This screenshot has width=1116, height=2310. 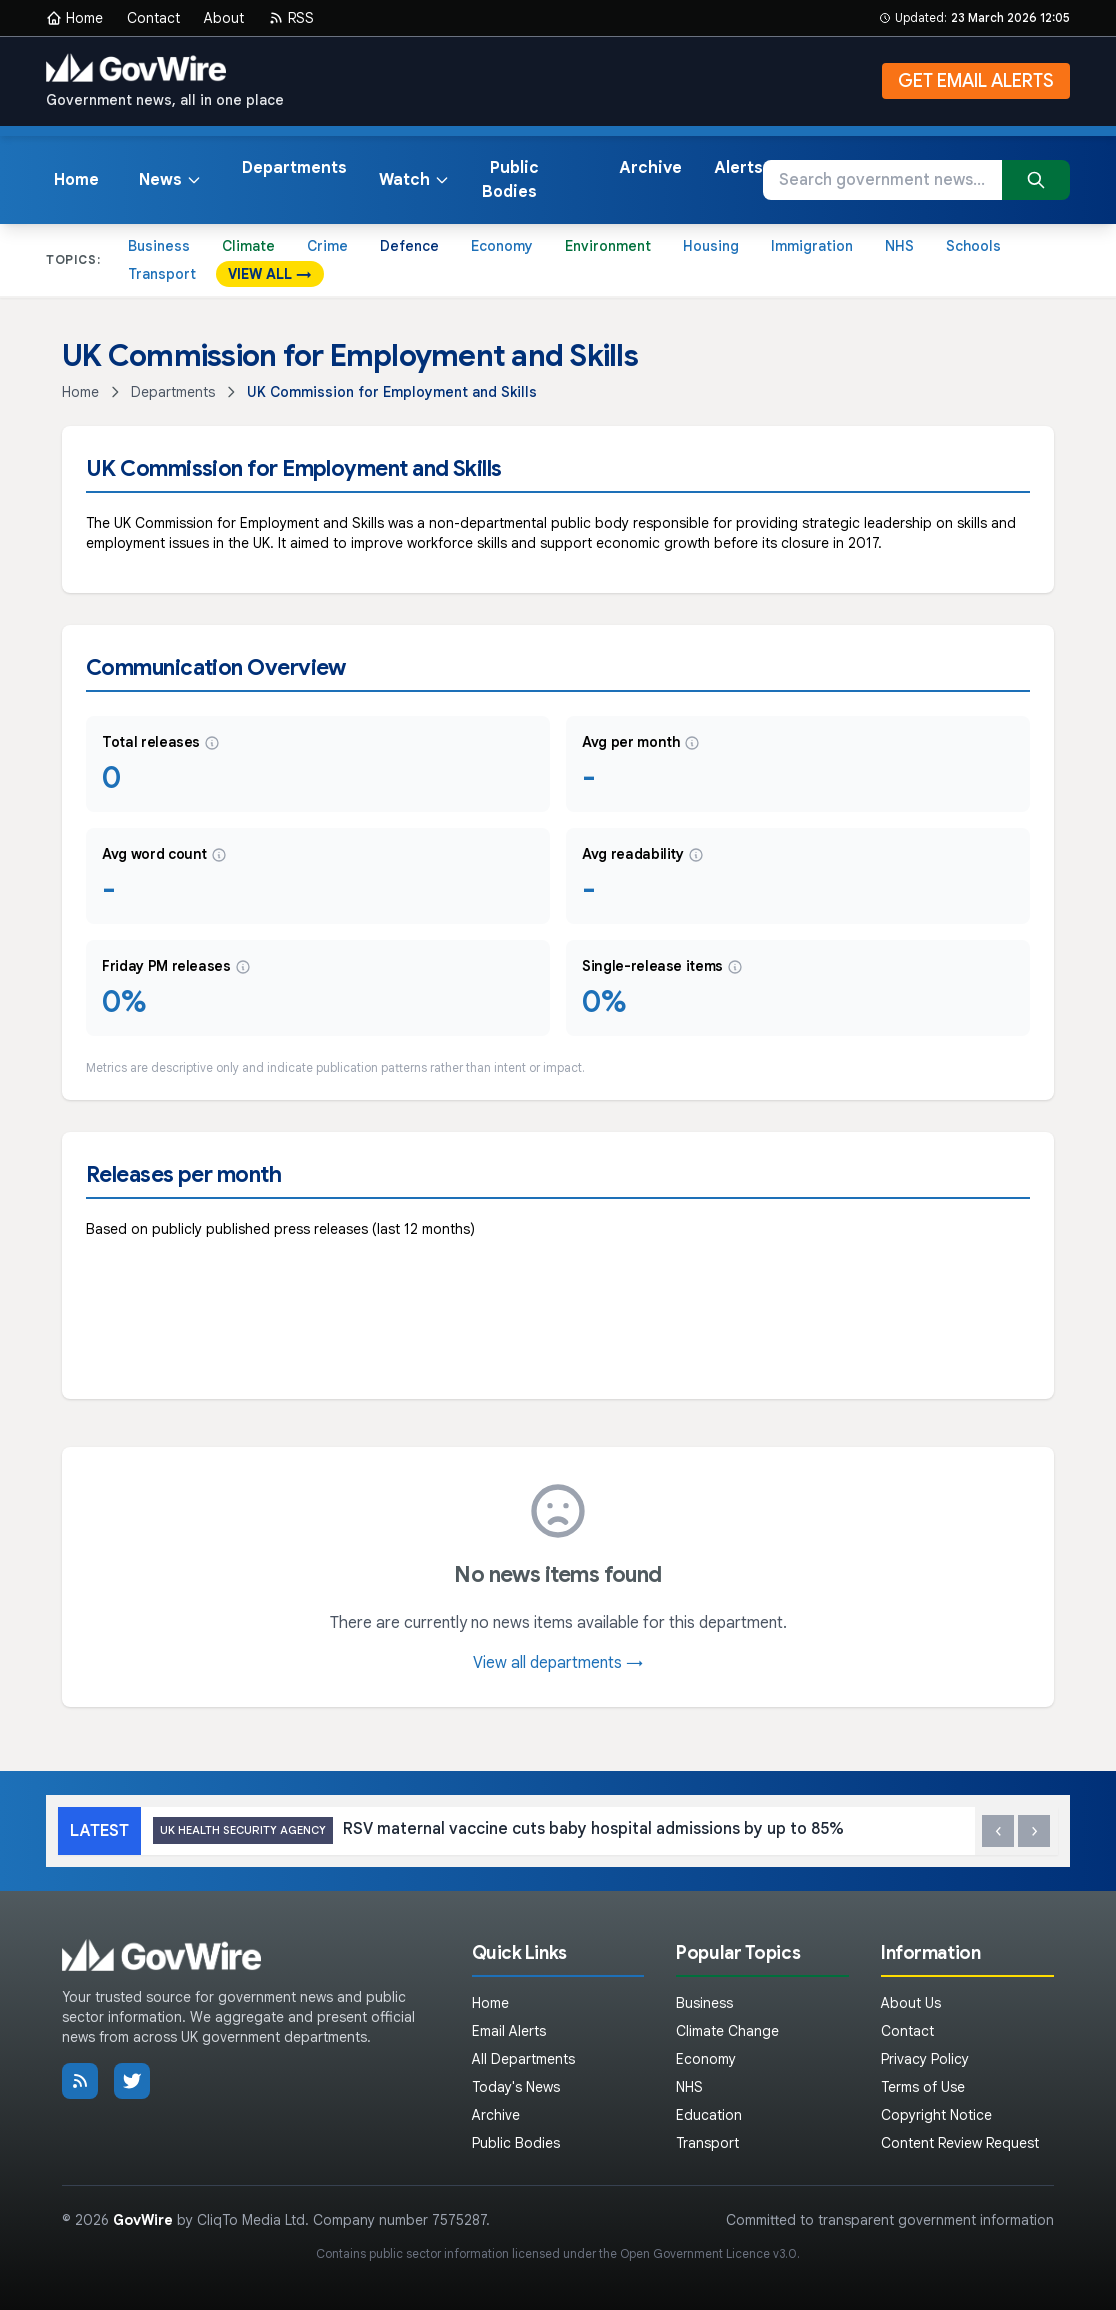 What do you see at coordinates (291, 18) in the screenshot?
I see `RSS` at bounding box center [291, 18].